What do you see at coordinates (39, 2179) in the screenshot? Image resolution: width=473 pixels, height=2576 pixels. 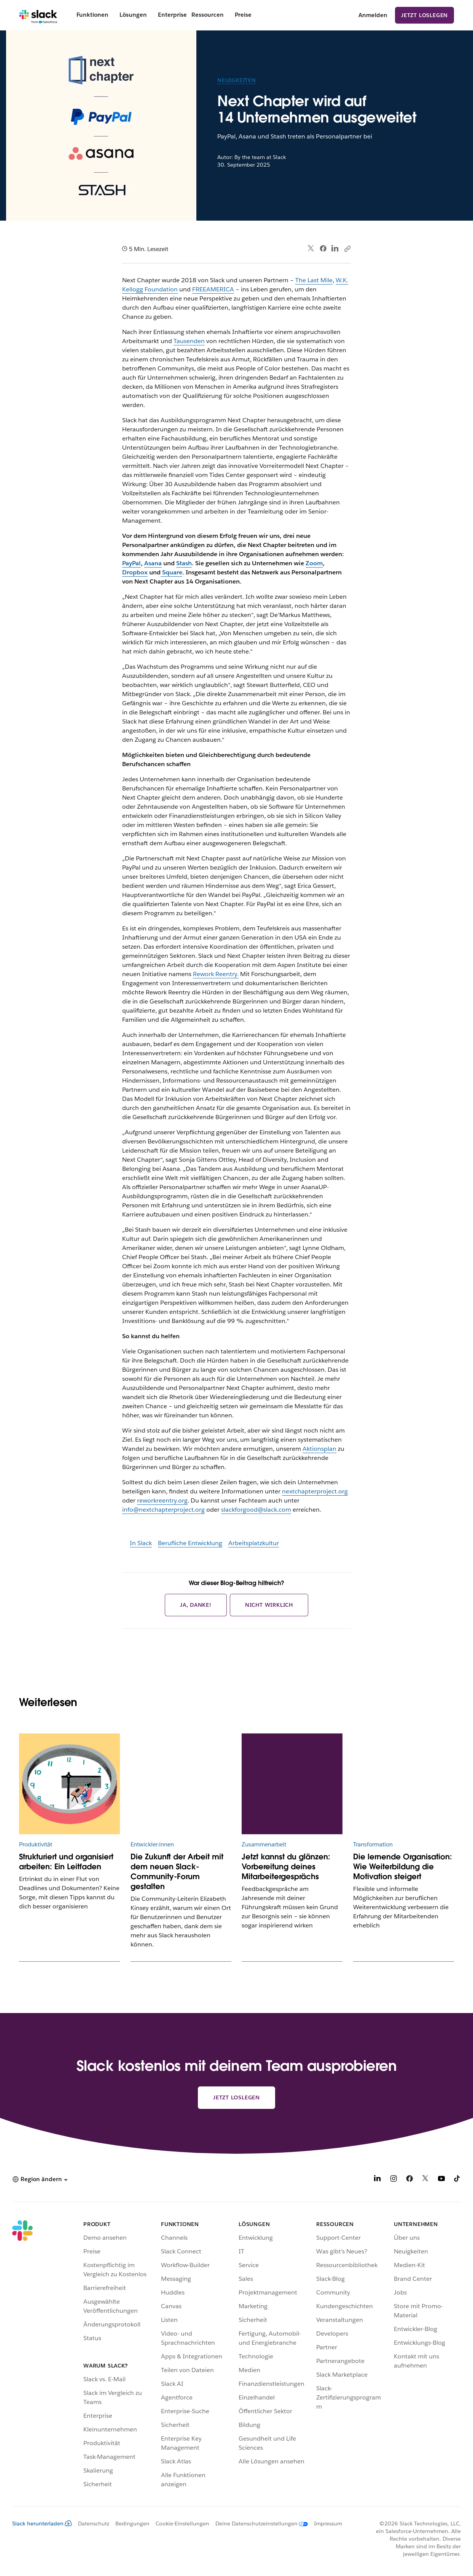 I see `[button]` at bounding box center [39, 2179].